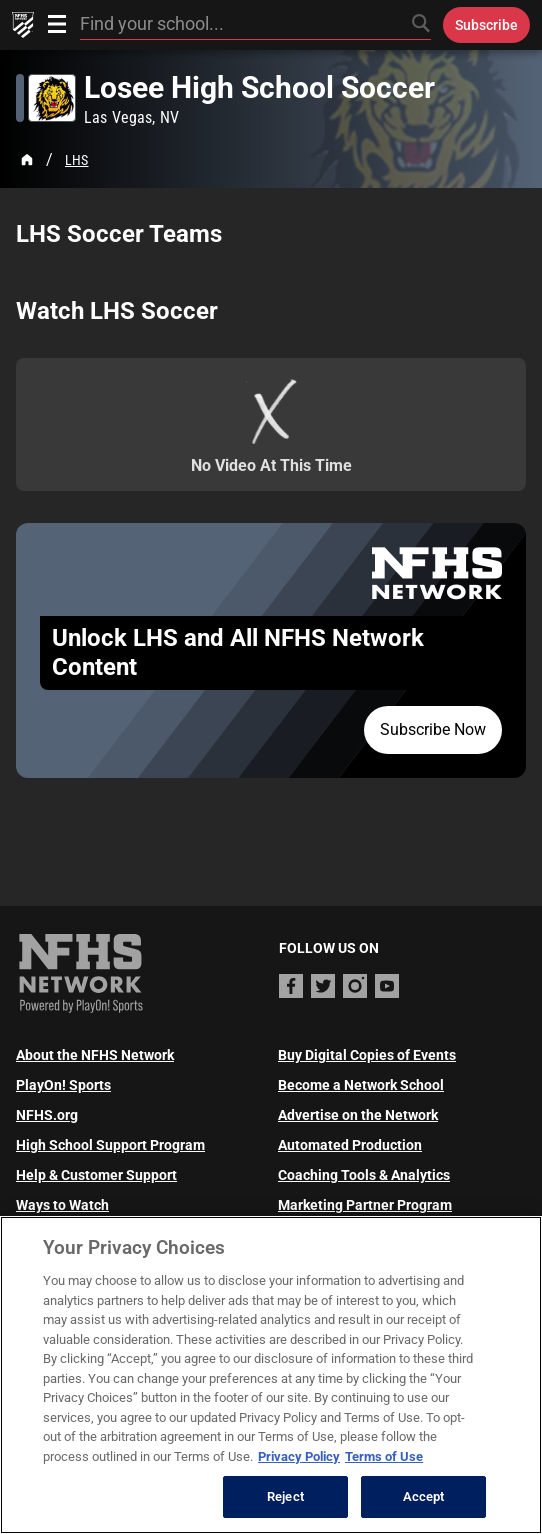 This screenshot has height=1534, width=542. I want to click on Automated Production, so click(350, 1145).